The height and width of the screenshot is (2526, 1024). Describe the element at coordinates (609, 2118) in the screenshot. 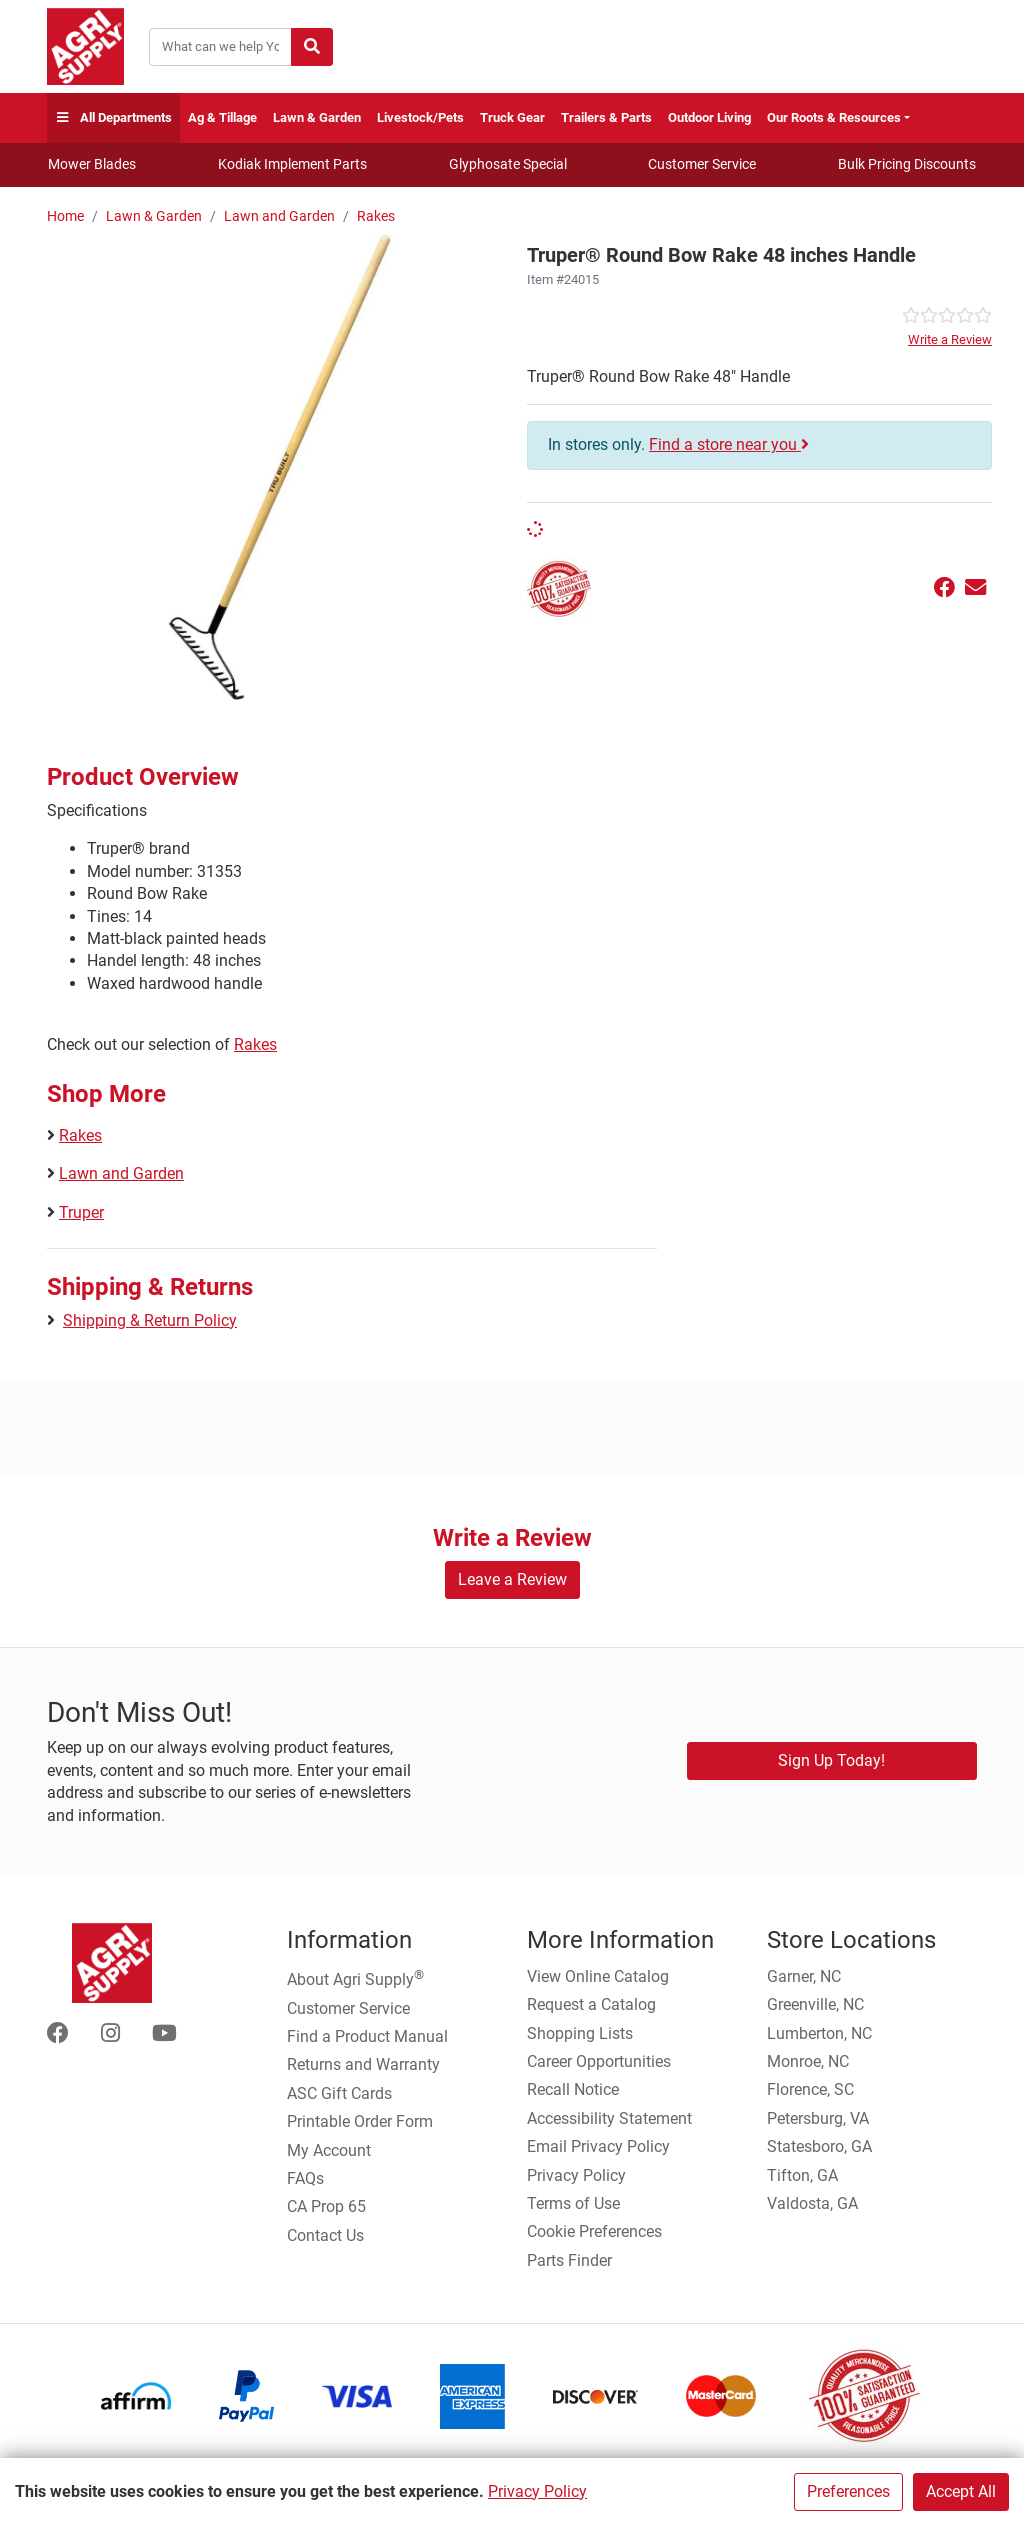

I see `Accessibility Statement` at that location.